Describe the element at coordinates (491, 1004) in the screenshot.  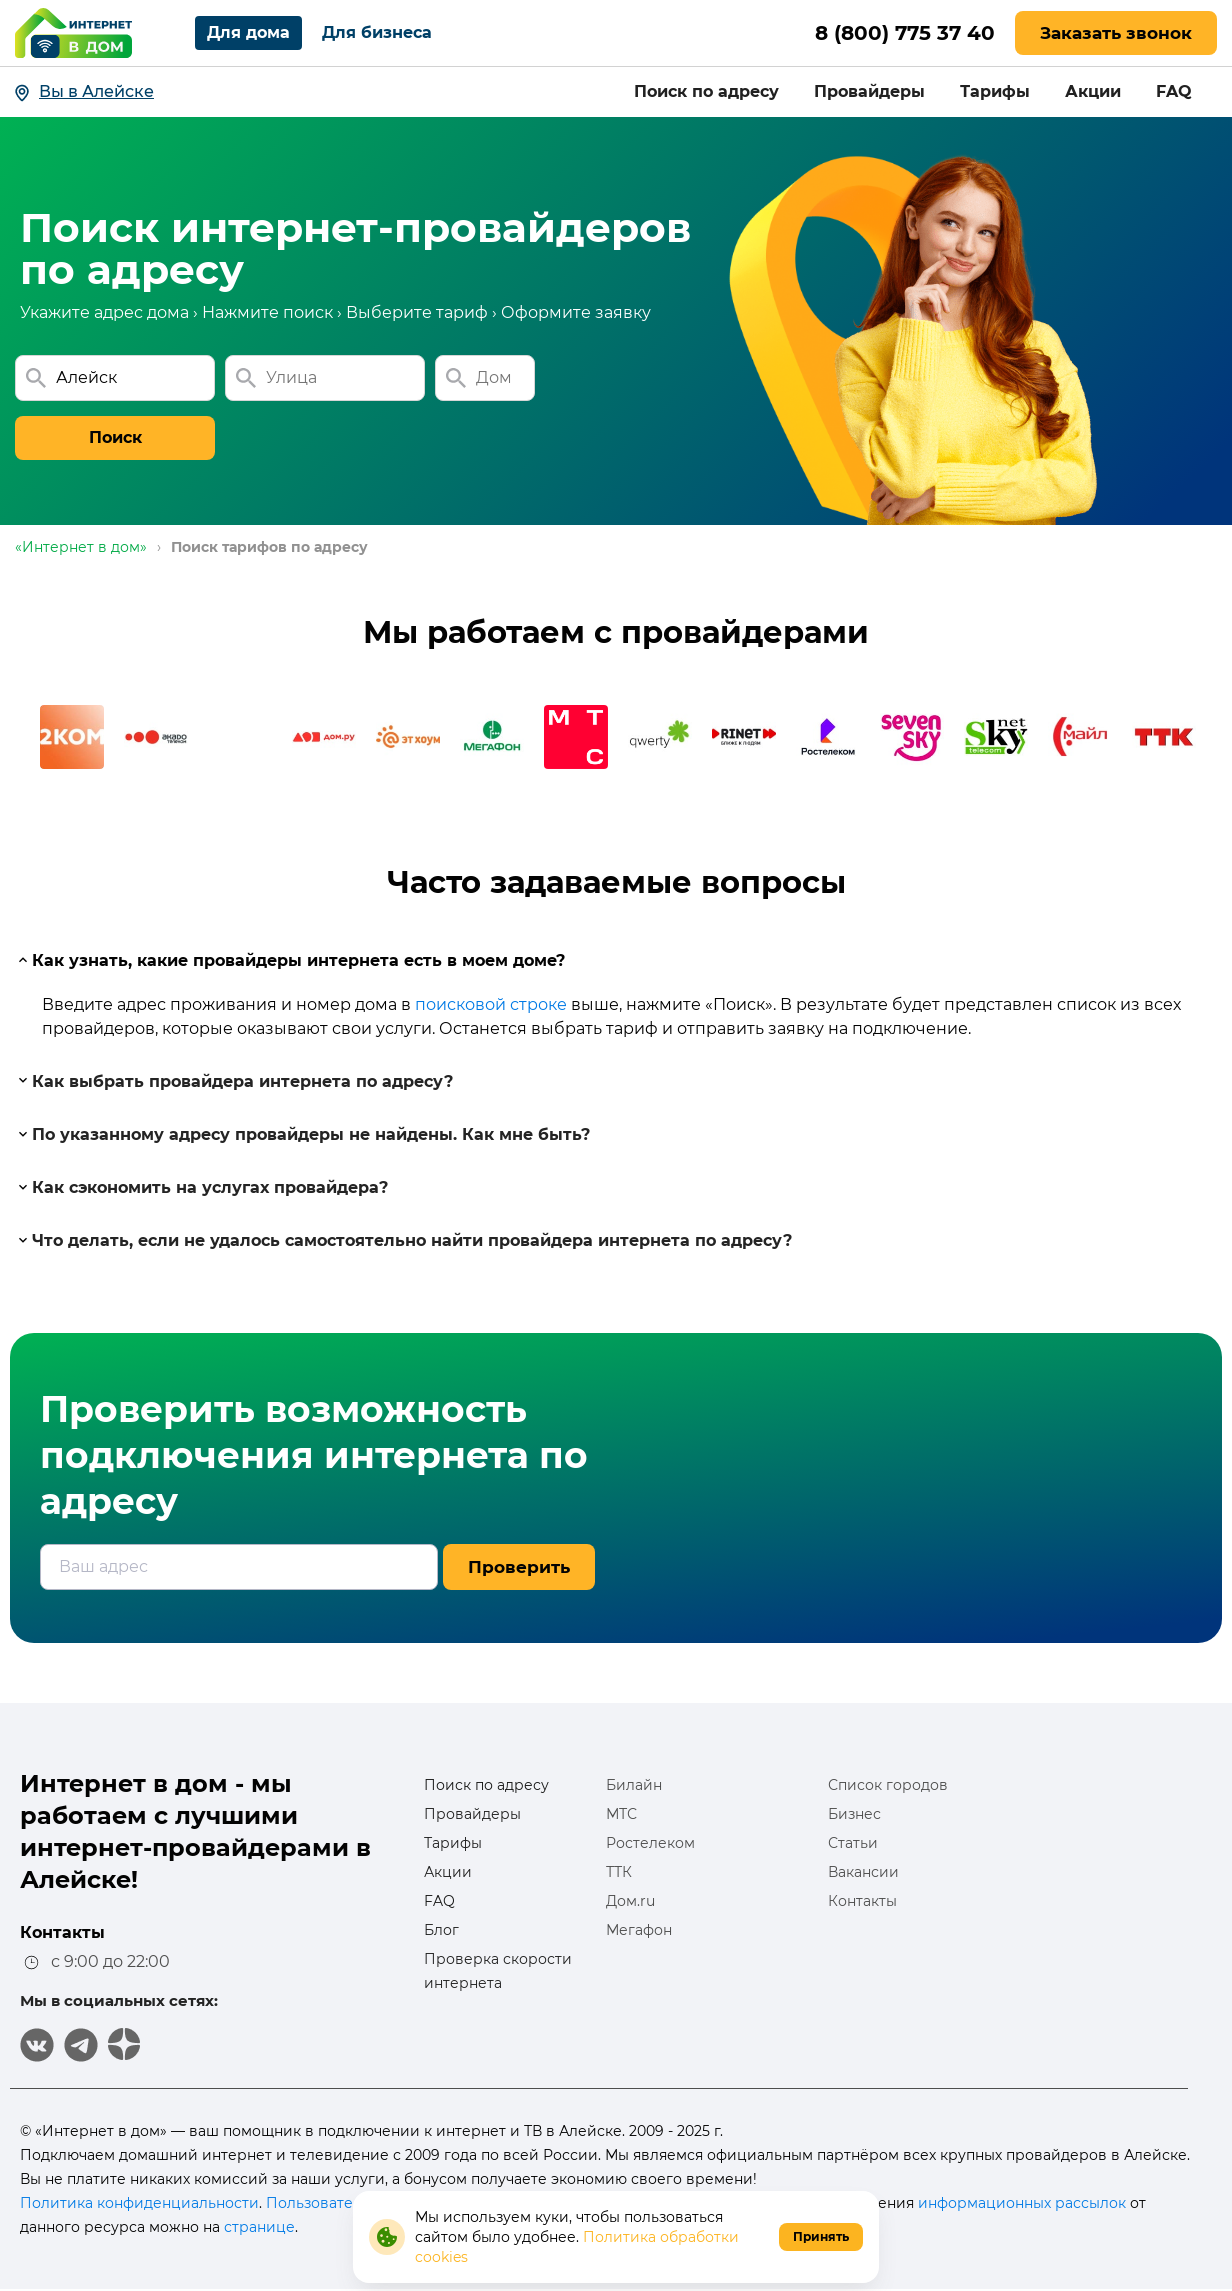
I see `поисковой строке` at that location.